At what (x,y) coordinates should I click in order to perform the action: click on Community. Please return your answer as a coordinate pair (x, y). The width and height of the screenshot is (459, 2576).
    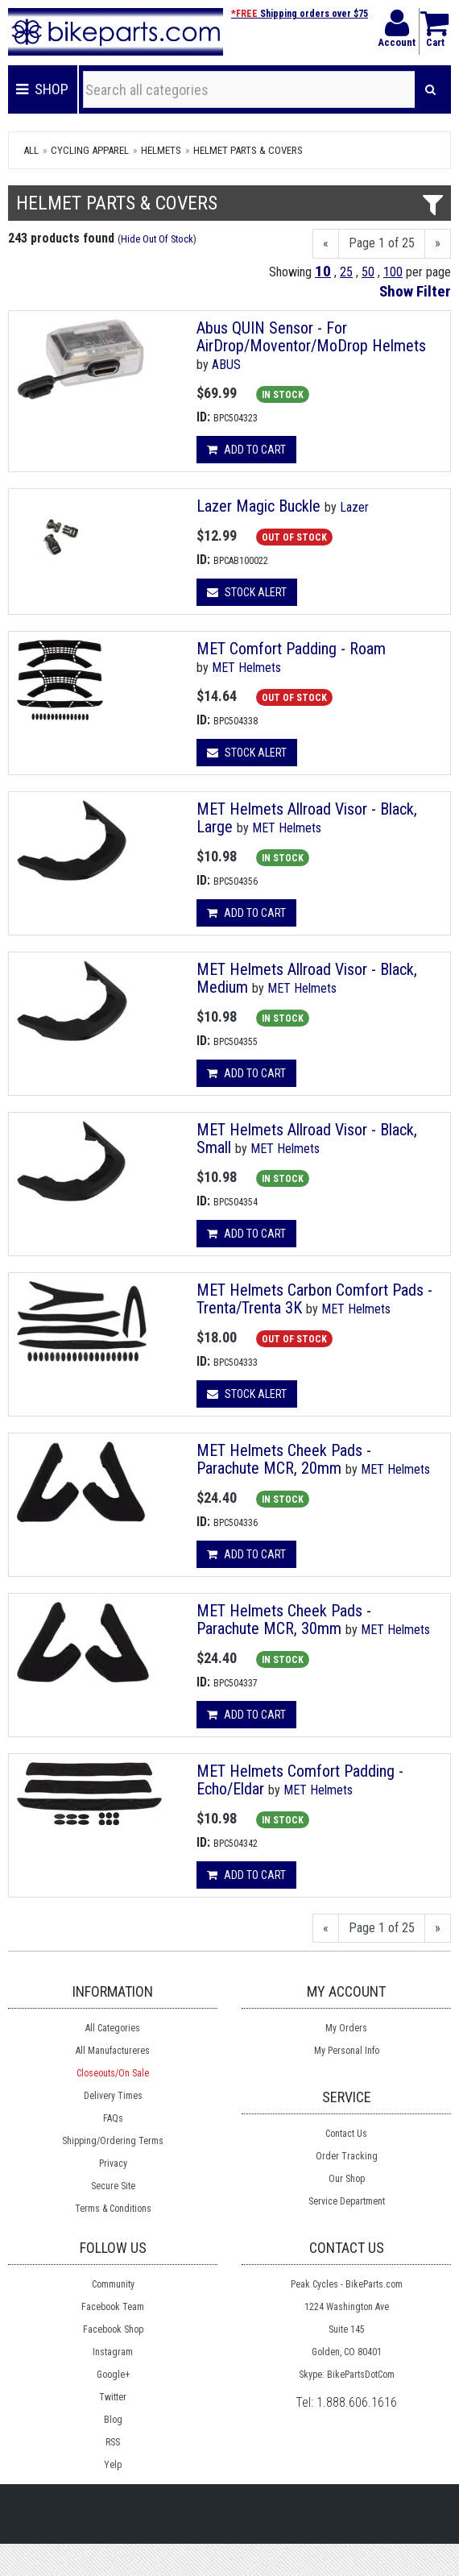
    Looking at the image, I should click on (113, 2284).